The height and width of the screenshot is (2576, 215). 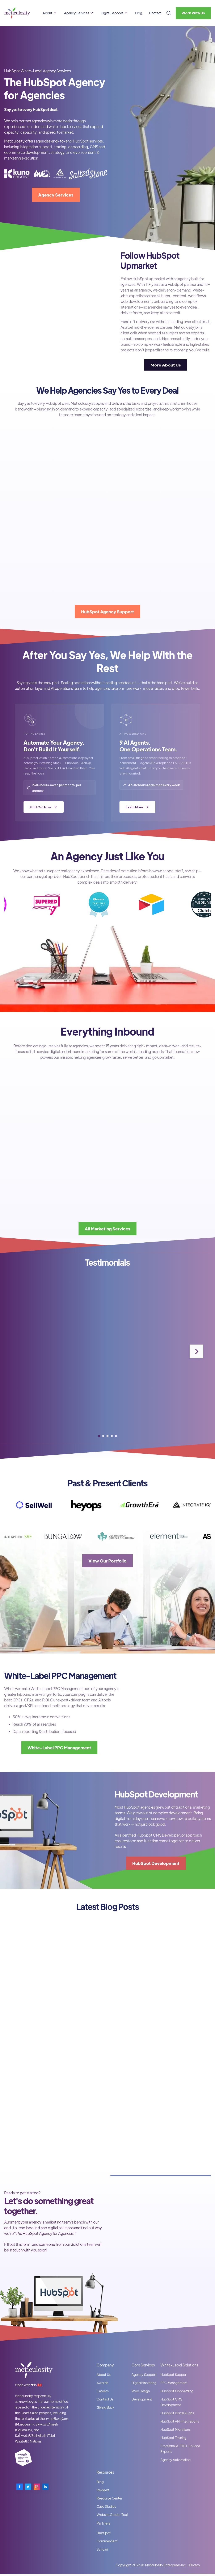 What do you see at coordinates (138, 13) in the screenshot?
I see `Blog` at bounding box center [138, 13].